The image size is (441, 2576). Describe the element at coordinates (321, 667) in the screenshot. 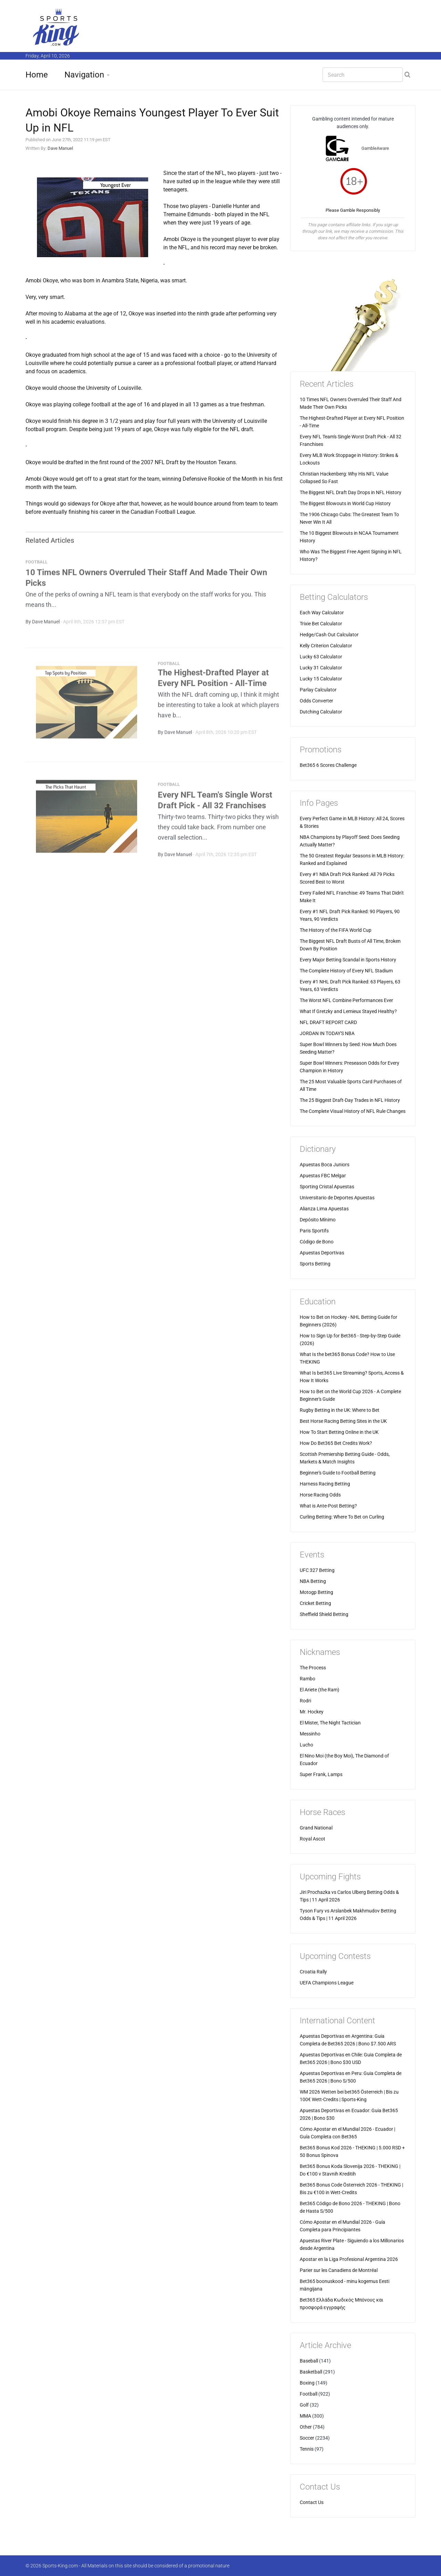

I see `Lucky 31 Calculator` at that location.